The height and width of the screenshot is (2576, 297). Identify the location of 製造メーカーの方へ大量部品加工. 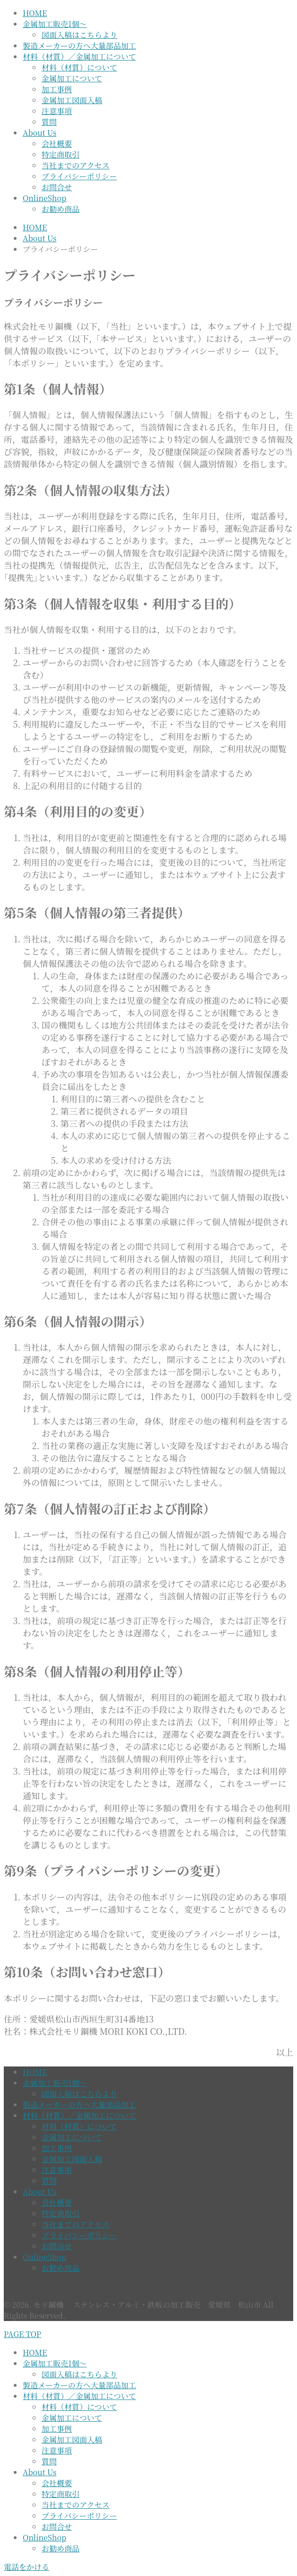
(79, 45).